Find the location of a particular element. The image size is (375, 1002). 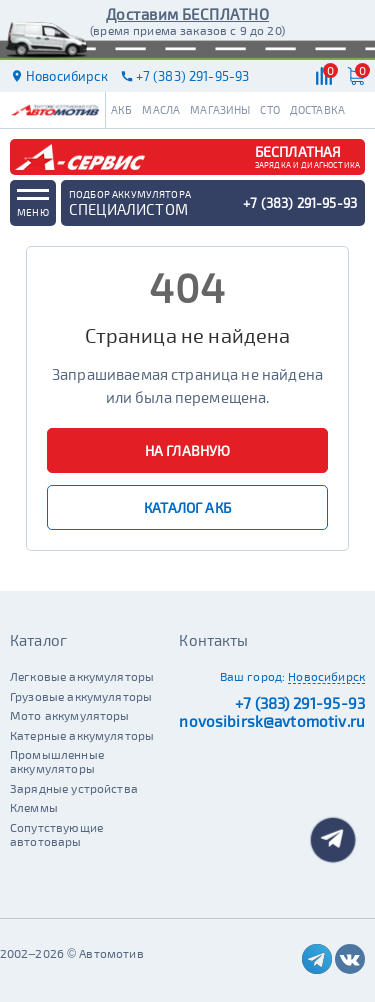

Доставка is located at coordinates (317, 109).